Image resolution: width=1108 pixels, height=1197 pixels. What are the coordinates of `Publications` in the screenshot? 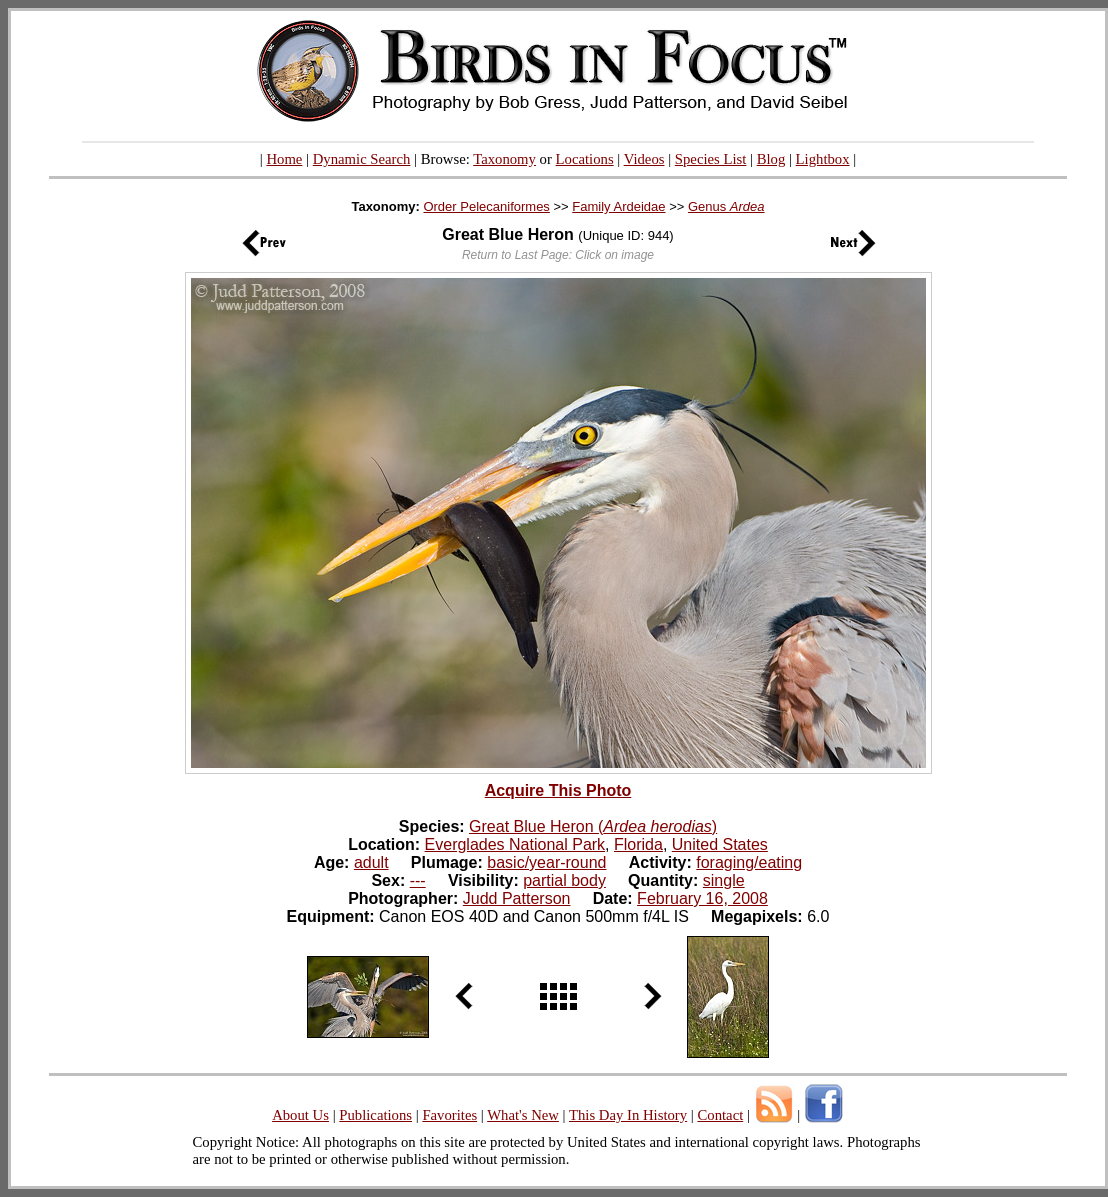 It's located at (375, 1115).